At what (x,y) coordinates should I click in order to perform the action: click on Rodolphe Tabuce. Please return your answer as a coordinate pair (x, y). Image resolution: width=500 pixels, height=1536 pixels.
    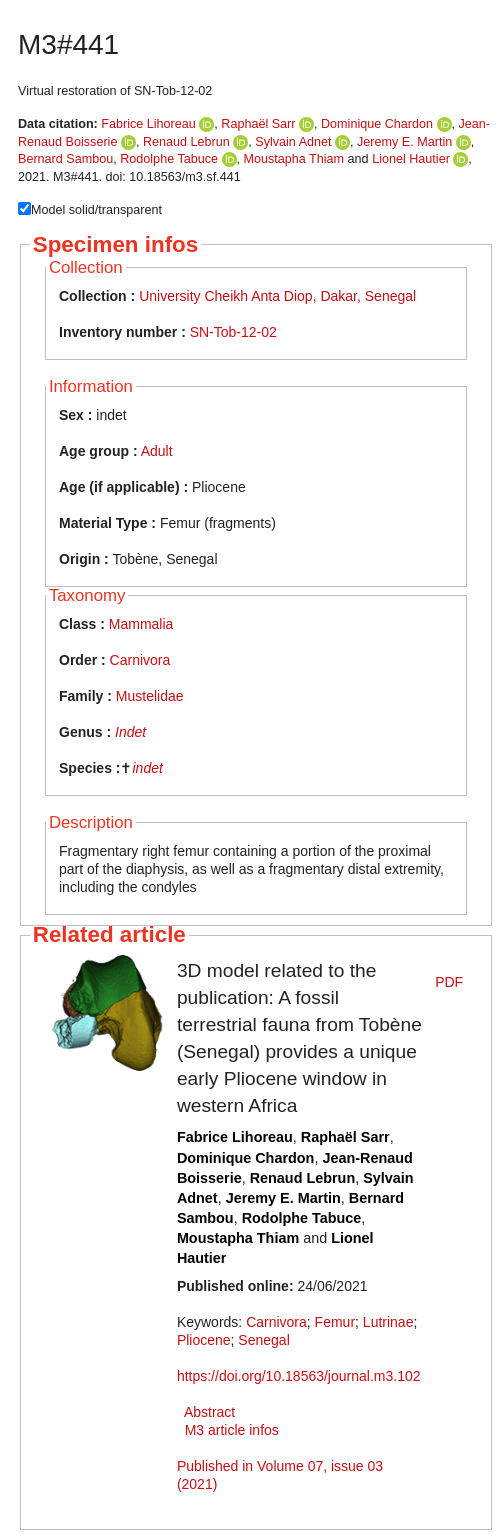
    Looking at the image, I should click on (169, 159).